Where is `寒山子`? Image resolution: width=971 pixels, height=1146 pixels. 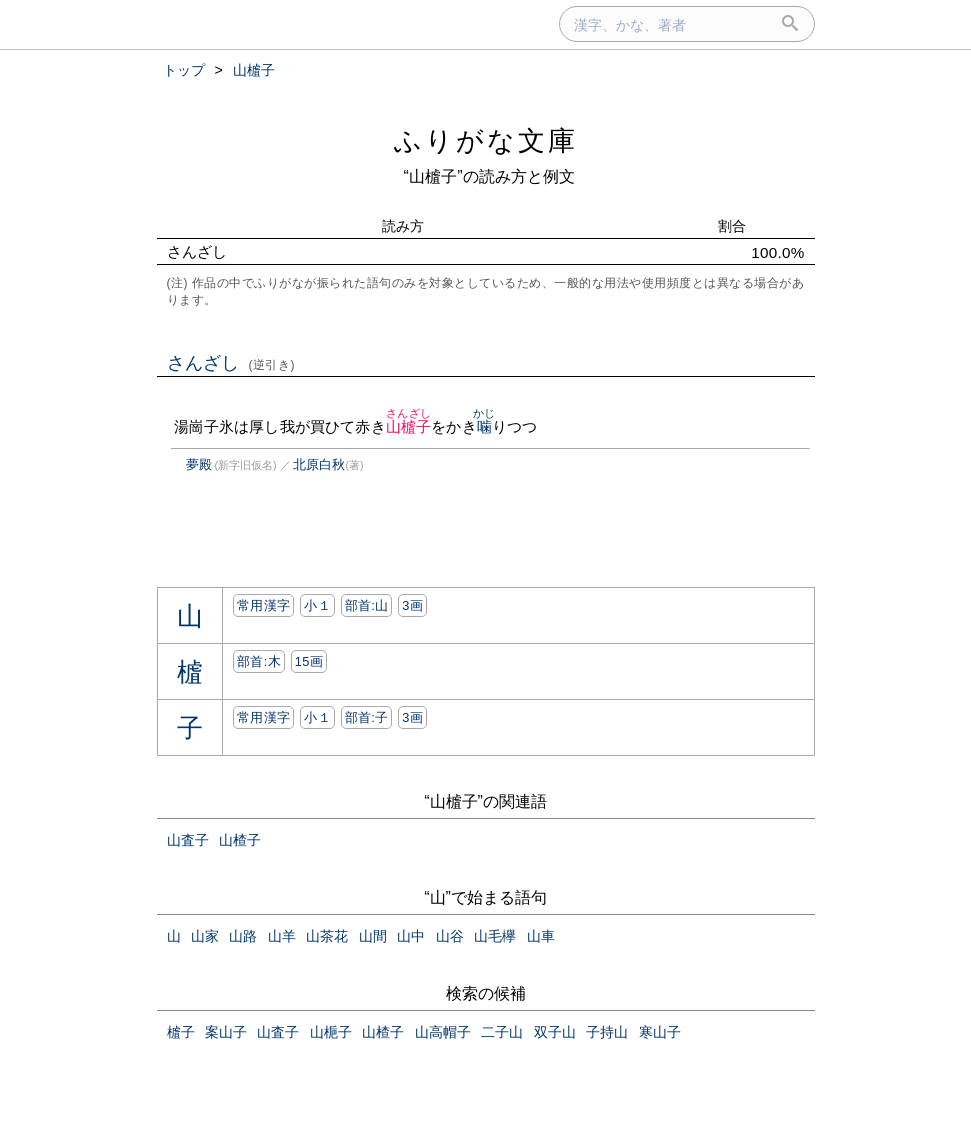 寒山子 is located at coordinates (660, 1032).